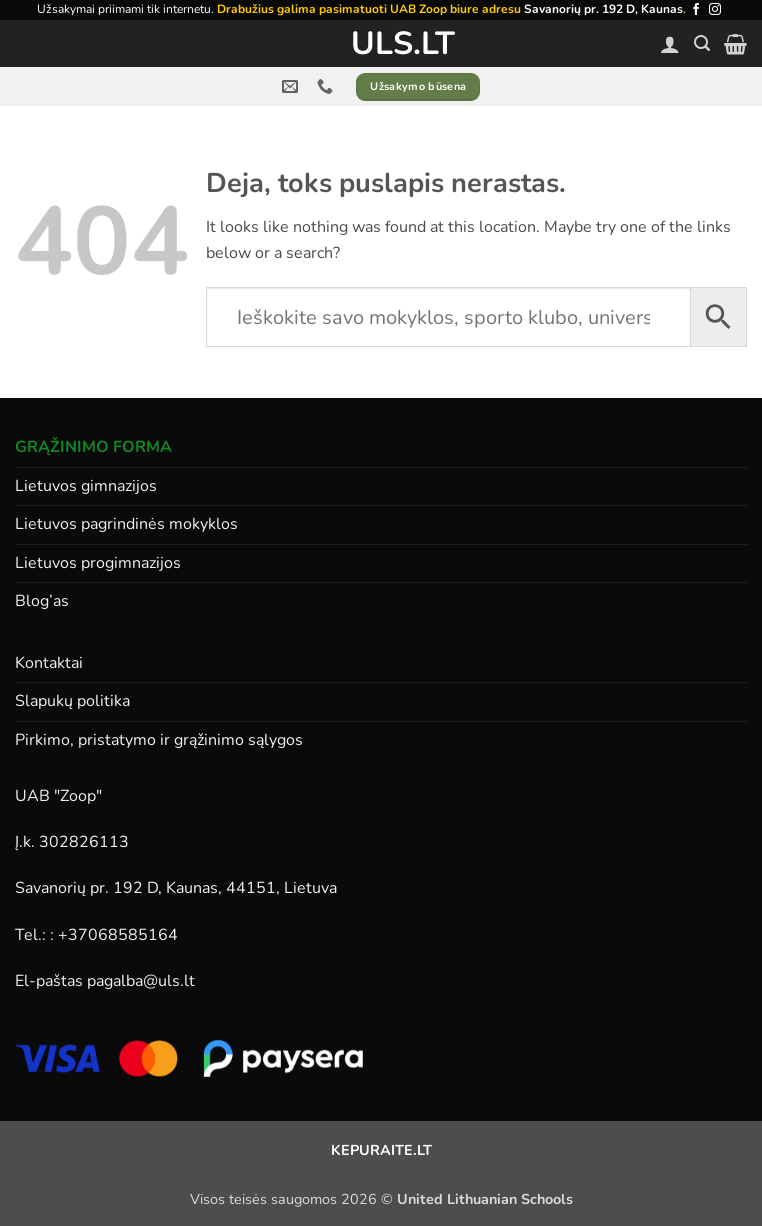 The width and height of the screenshot is (762, 1226). What do you see at coordinates (72, 701) in the screenshot?
I see `Slapukų politika` at bounding box center [72, 701].